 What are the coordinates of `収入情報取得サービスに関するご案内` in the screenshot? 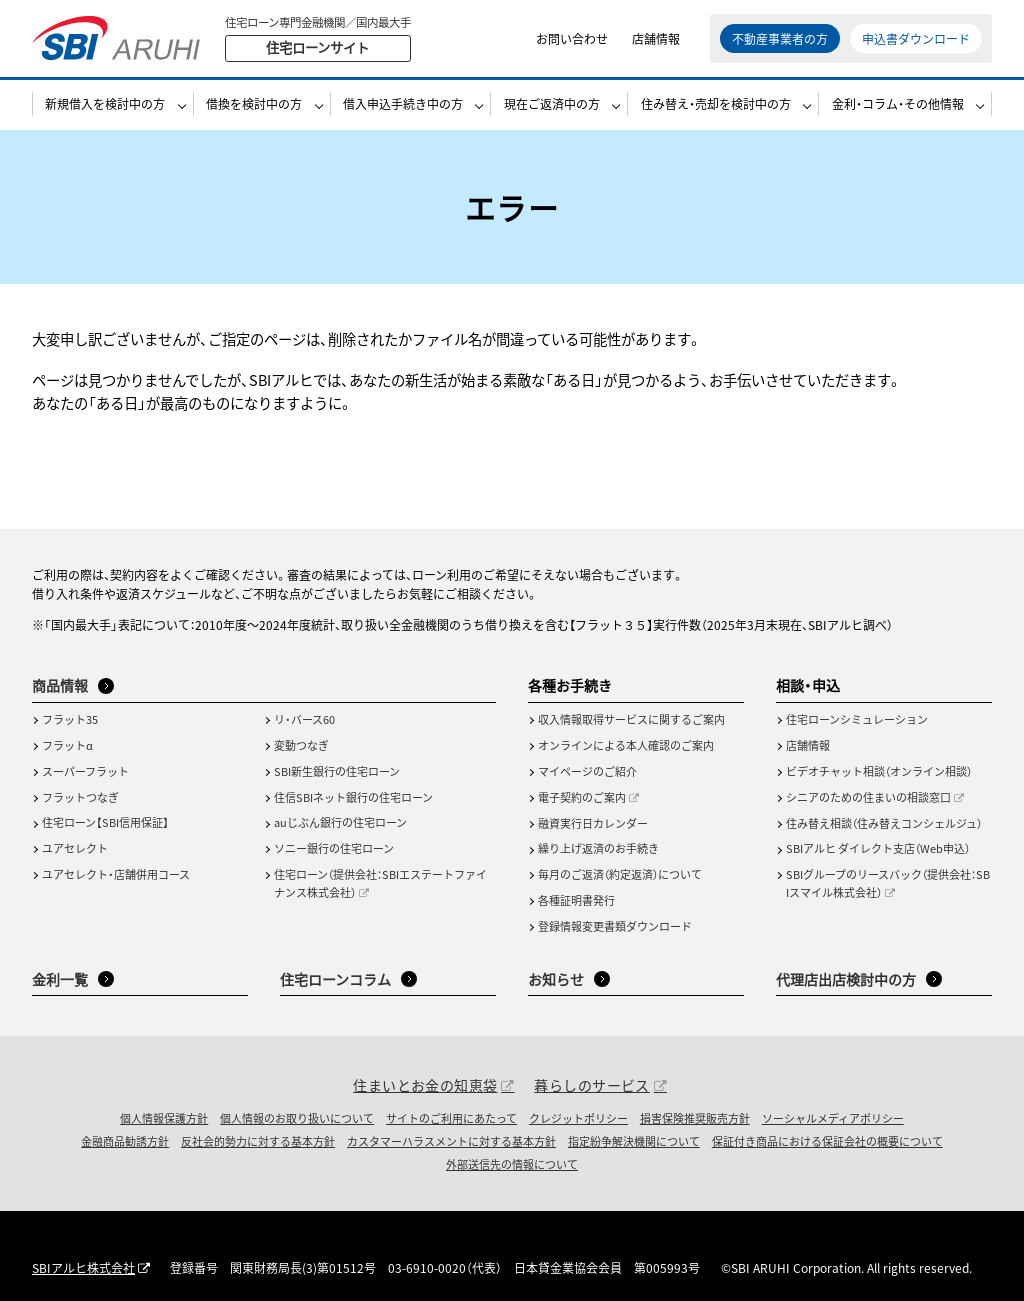 It's located at (631, 719).